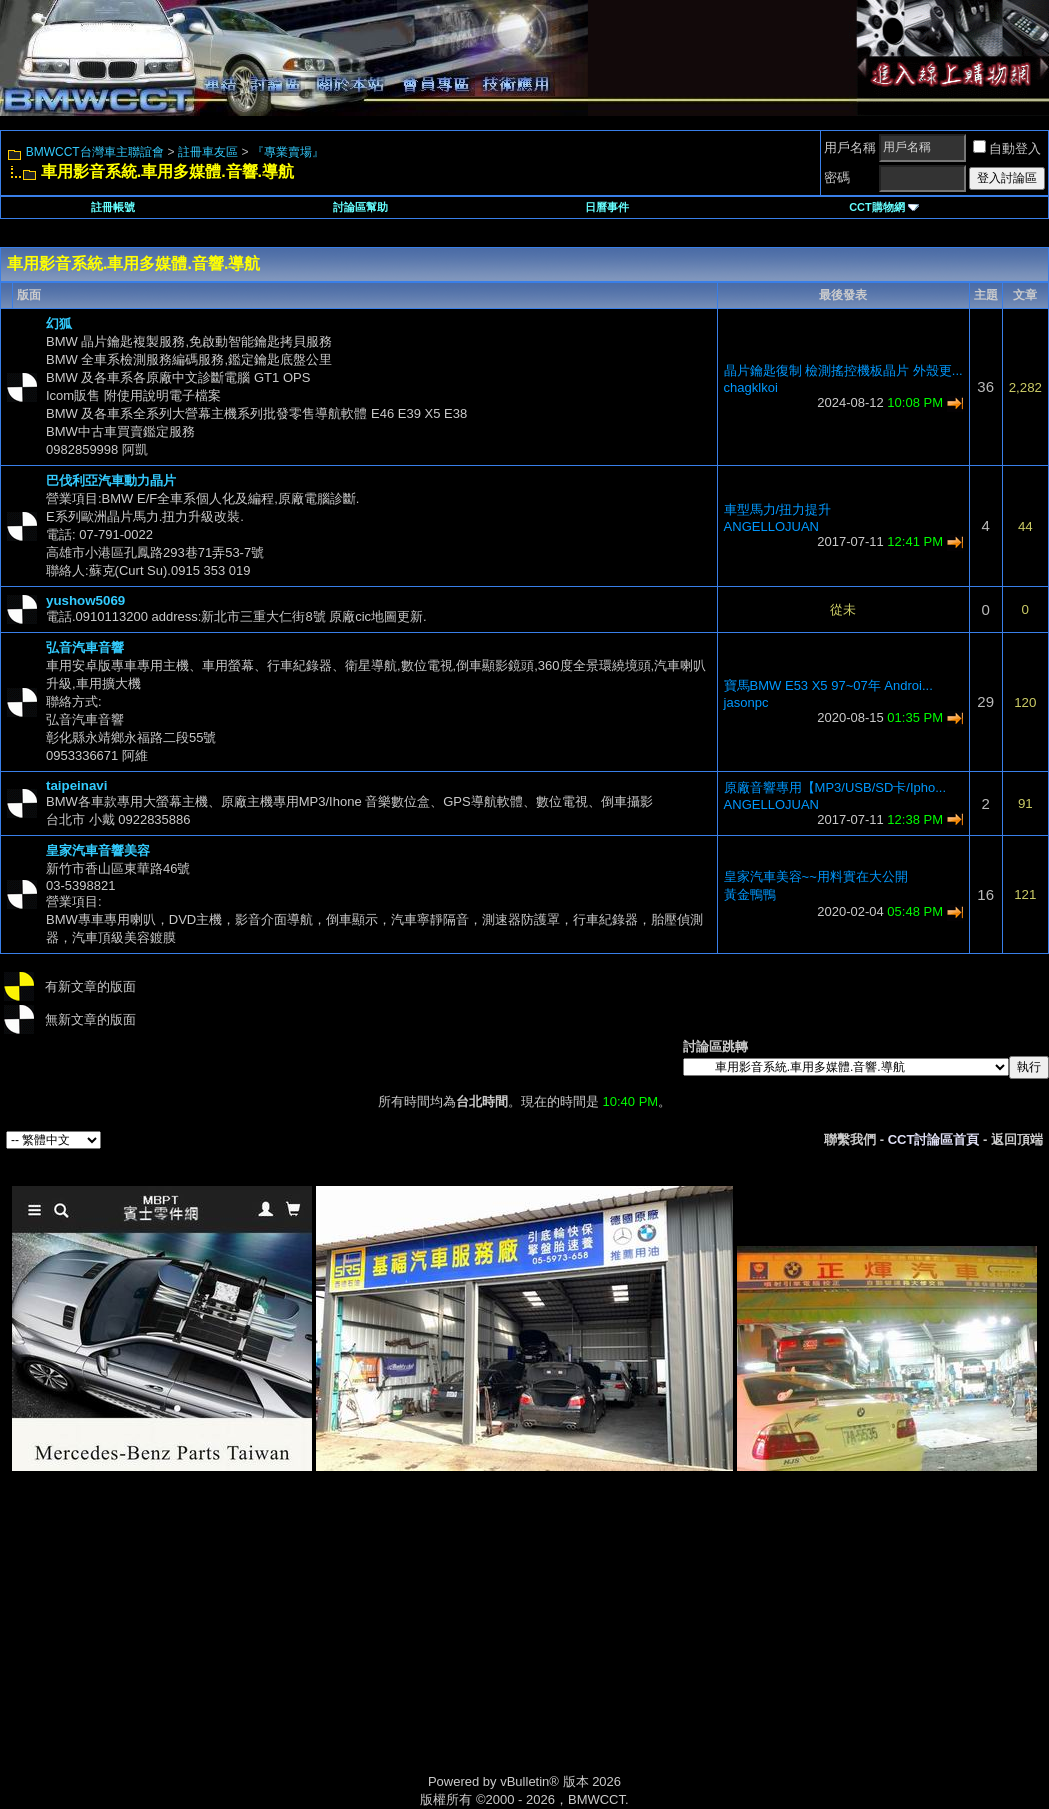  I want to click on ANGELLOJUAN, so click(771, 526).